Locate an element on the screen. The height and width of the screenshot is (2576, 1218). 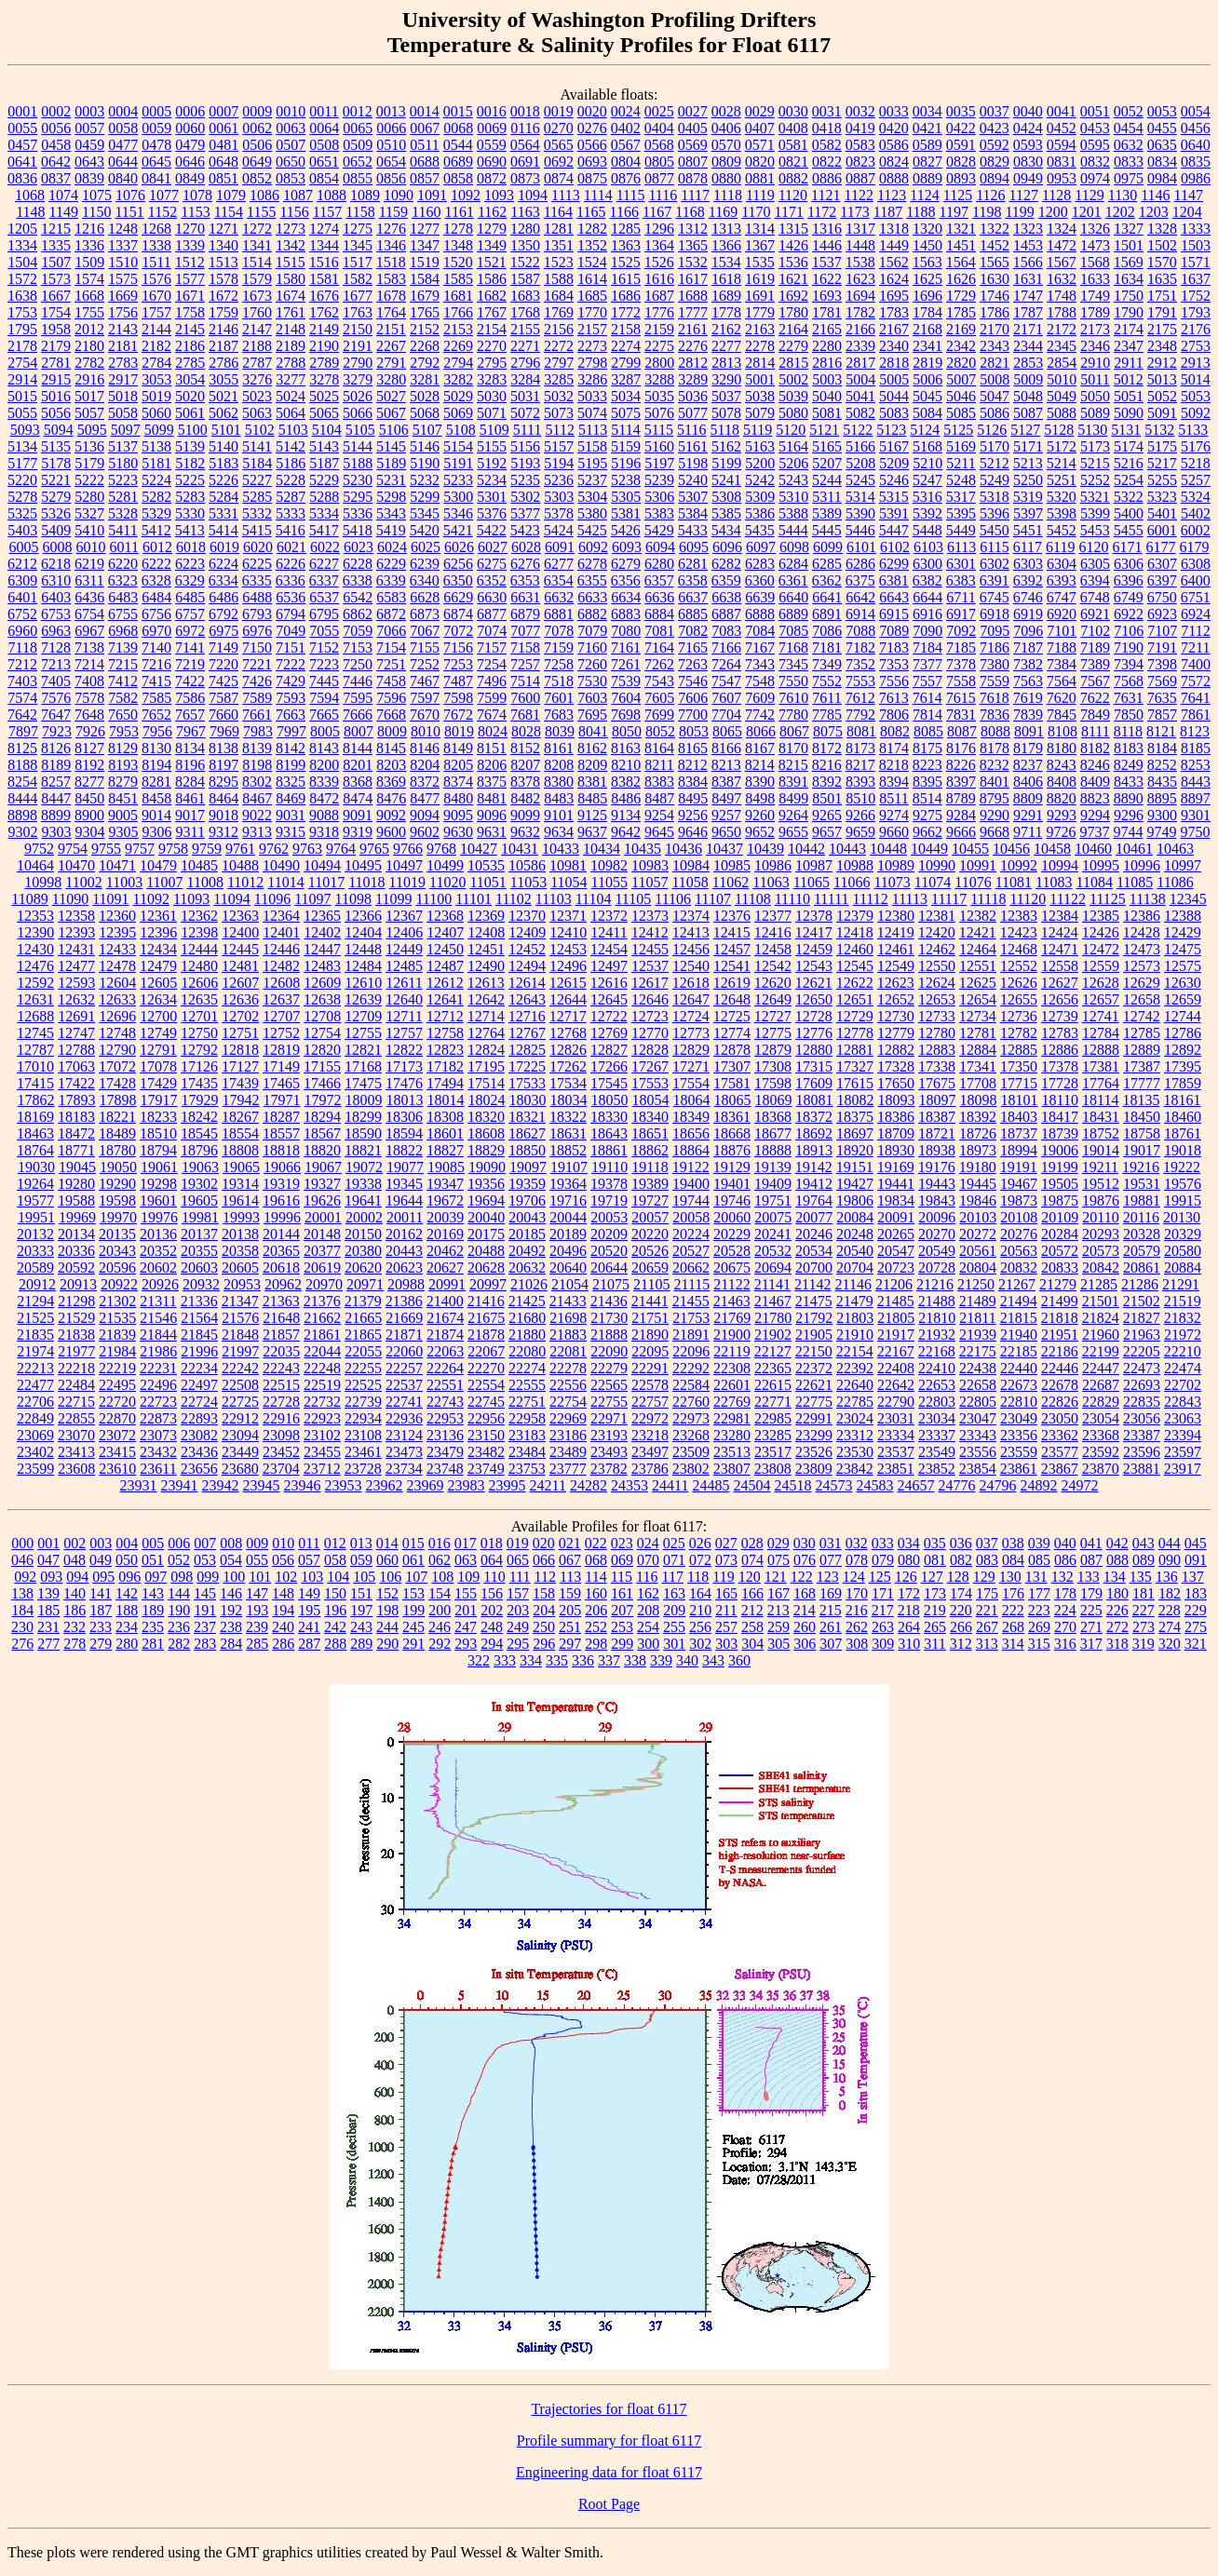
9302 is located at coordinates (23, 832).